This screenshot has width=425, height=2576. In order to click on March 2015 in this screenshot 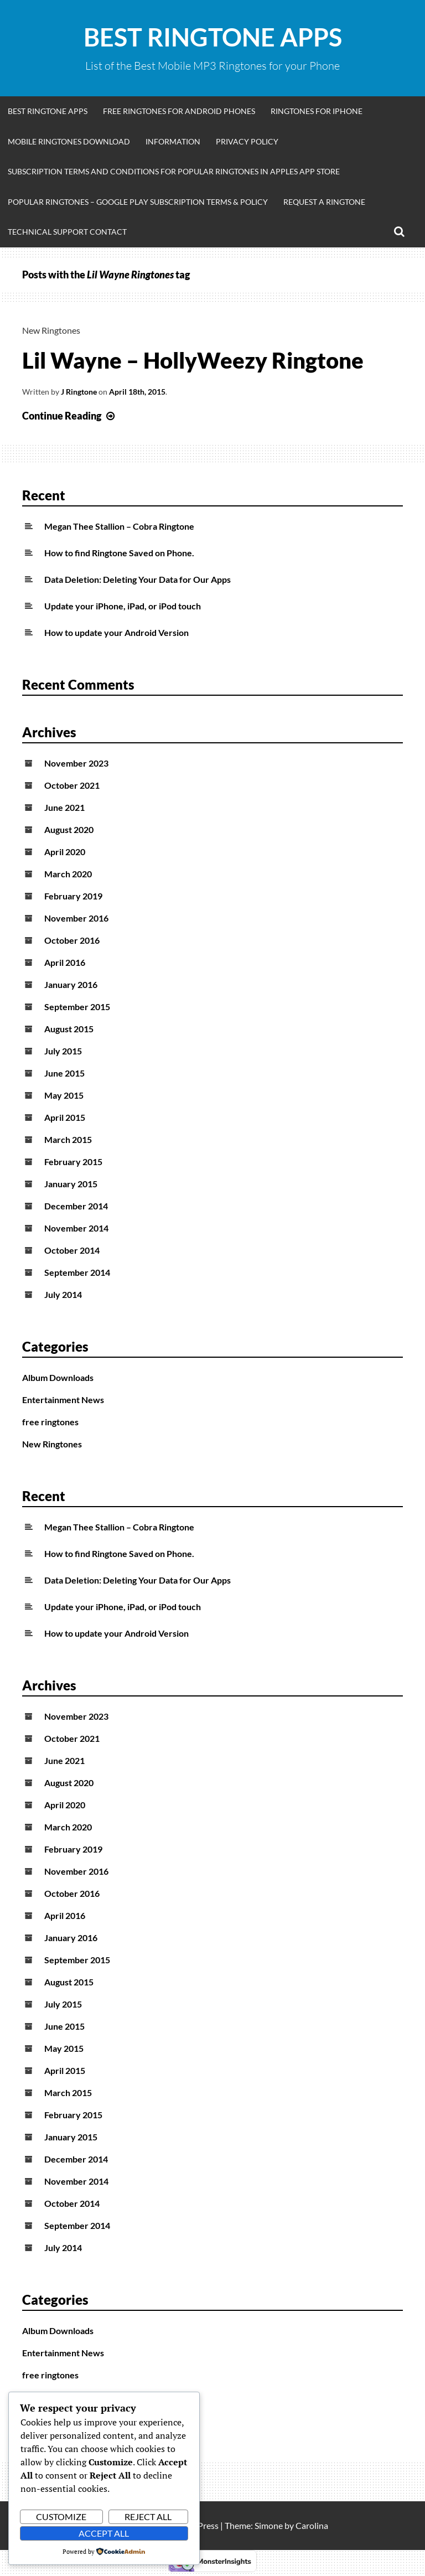, I will do `click(68, 1139)`.